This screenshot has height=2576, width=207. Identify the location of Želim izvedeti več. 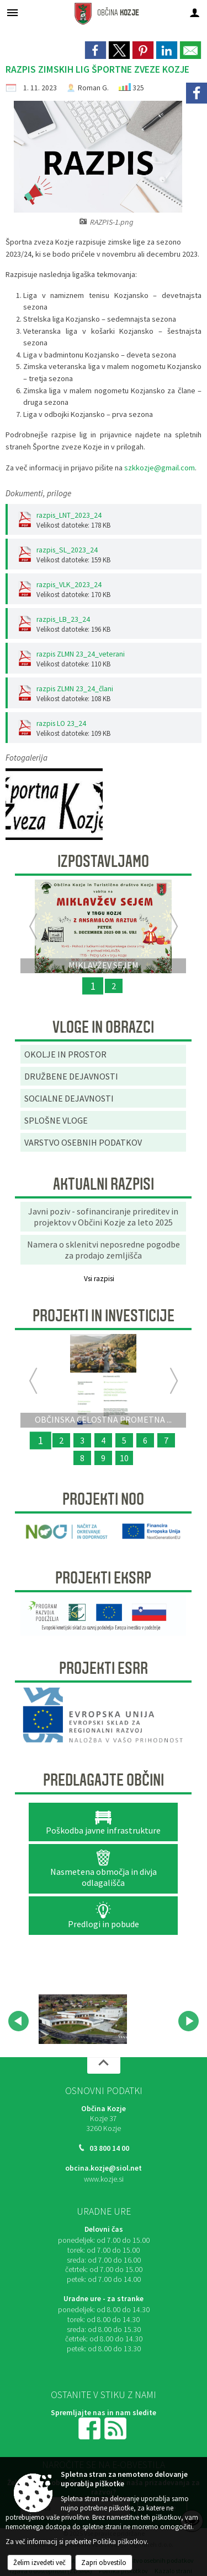
(39, 2562).